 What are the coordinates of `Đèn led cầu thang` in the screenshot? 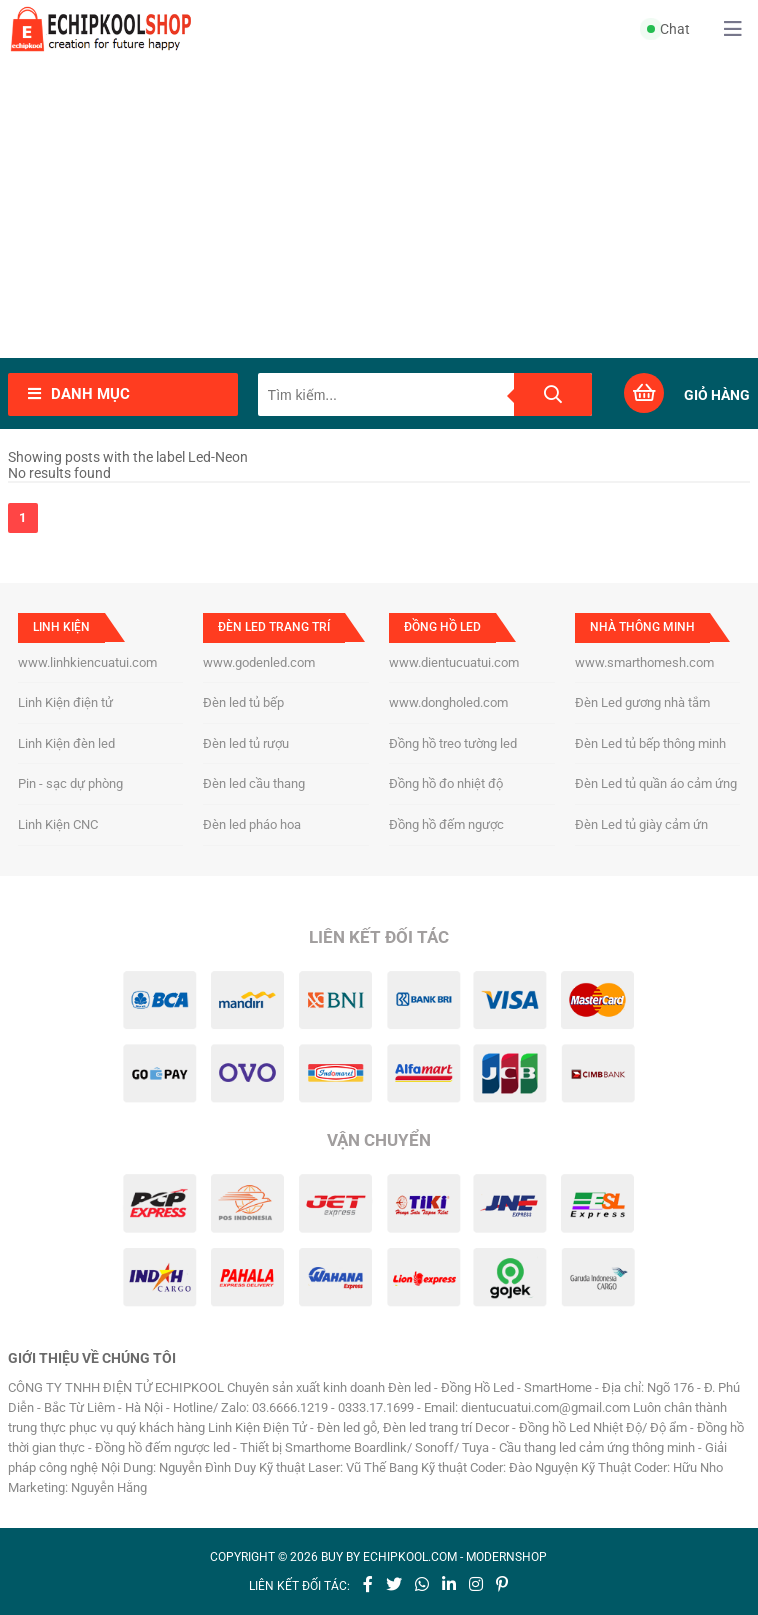 It's located at (254, 783).